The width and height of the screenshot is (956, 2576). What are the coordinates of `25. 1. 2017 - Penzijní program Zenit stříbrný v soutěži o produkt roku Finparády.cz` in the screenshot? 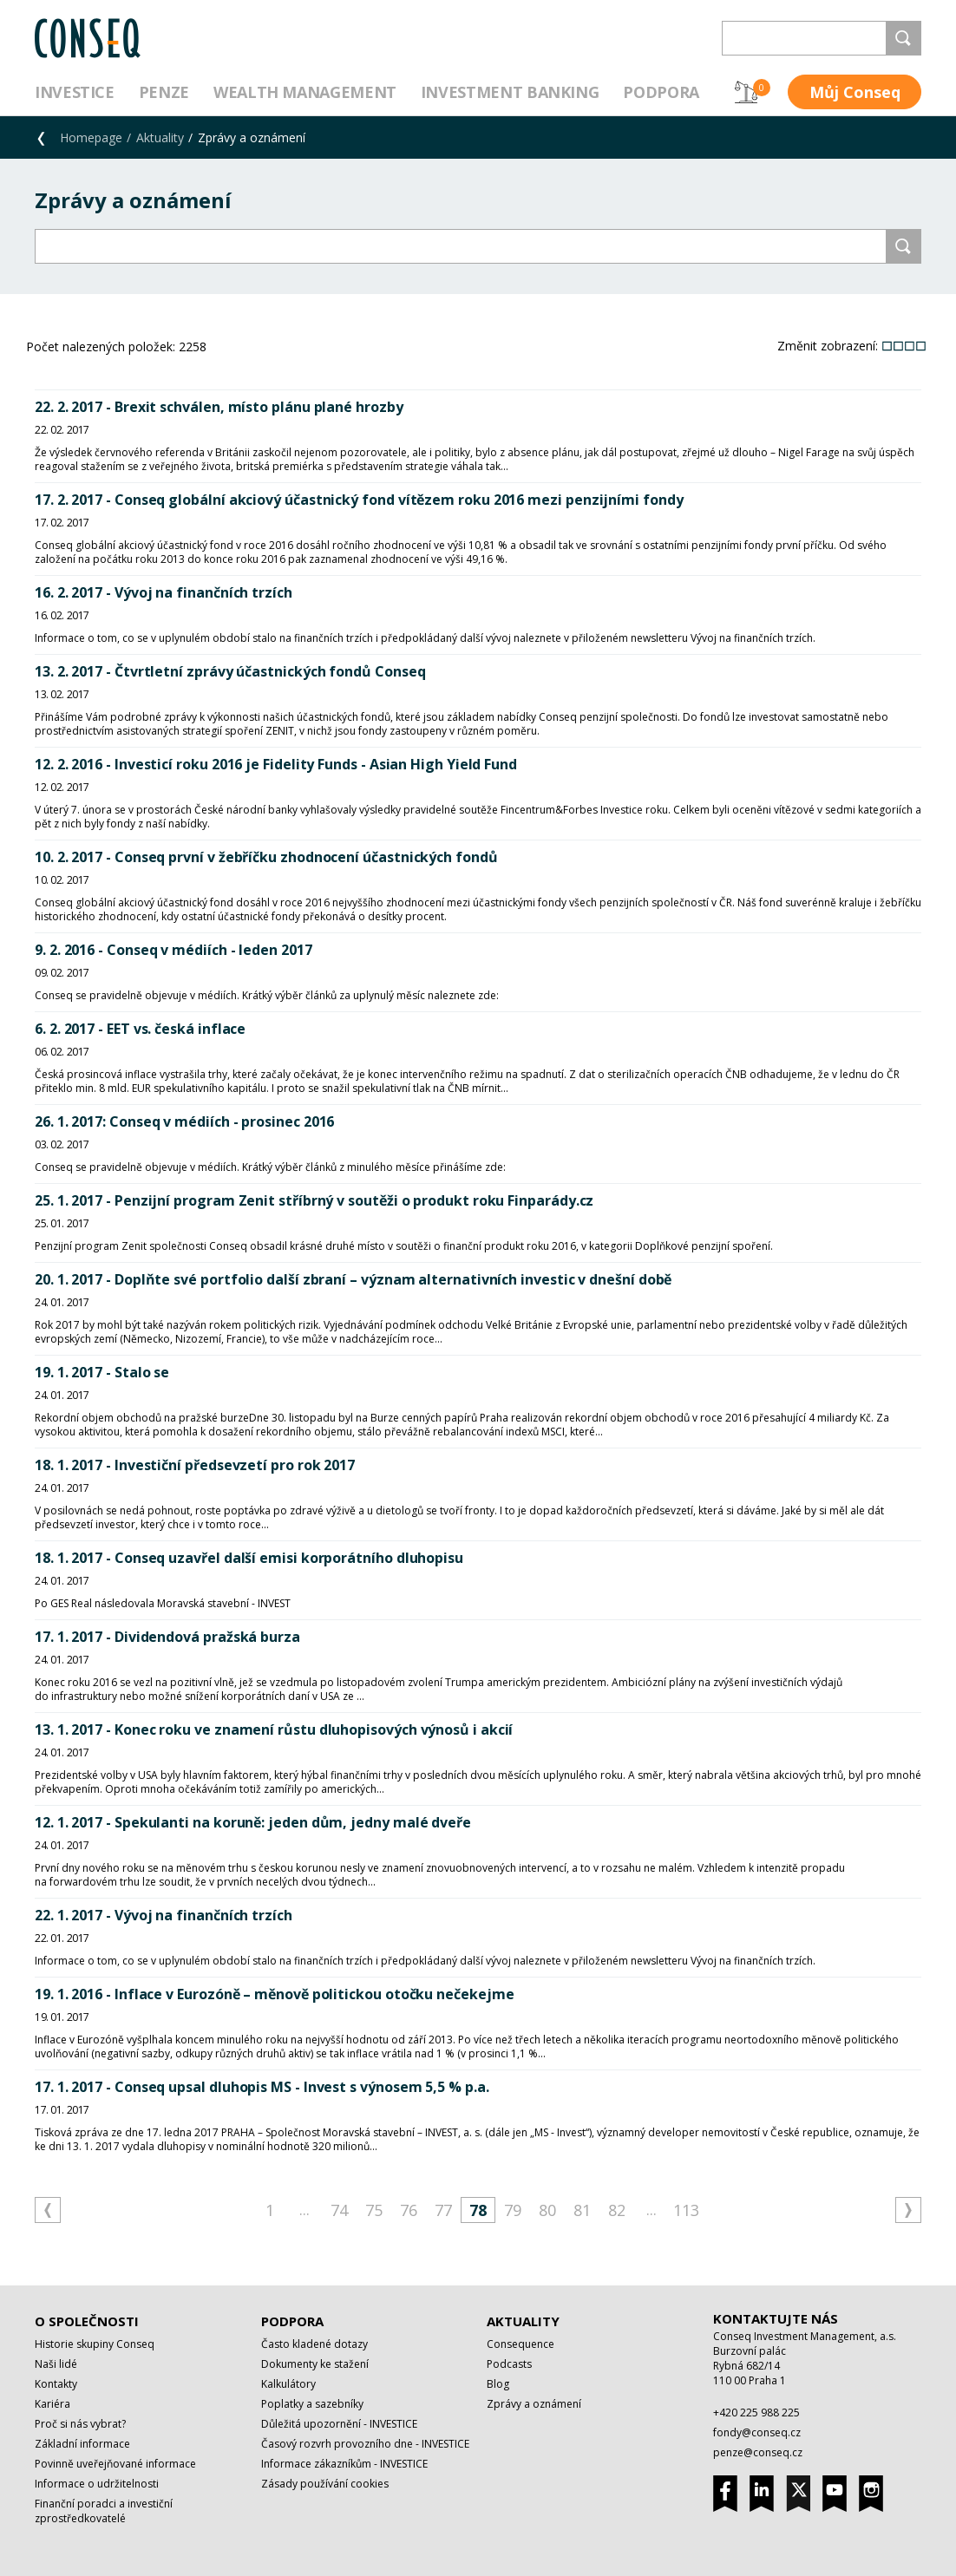 It's located at (314, 1200).